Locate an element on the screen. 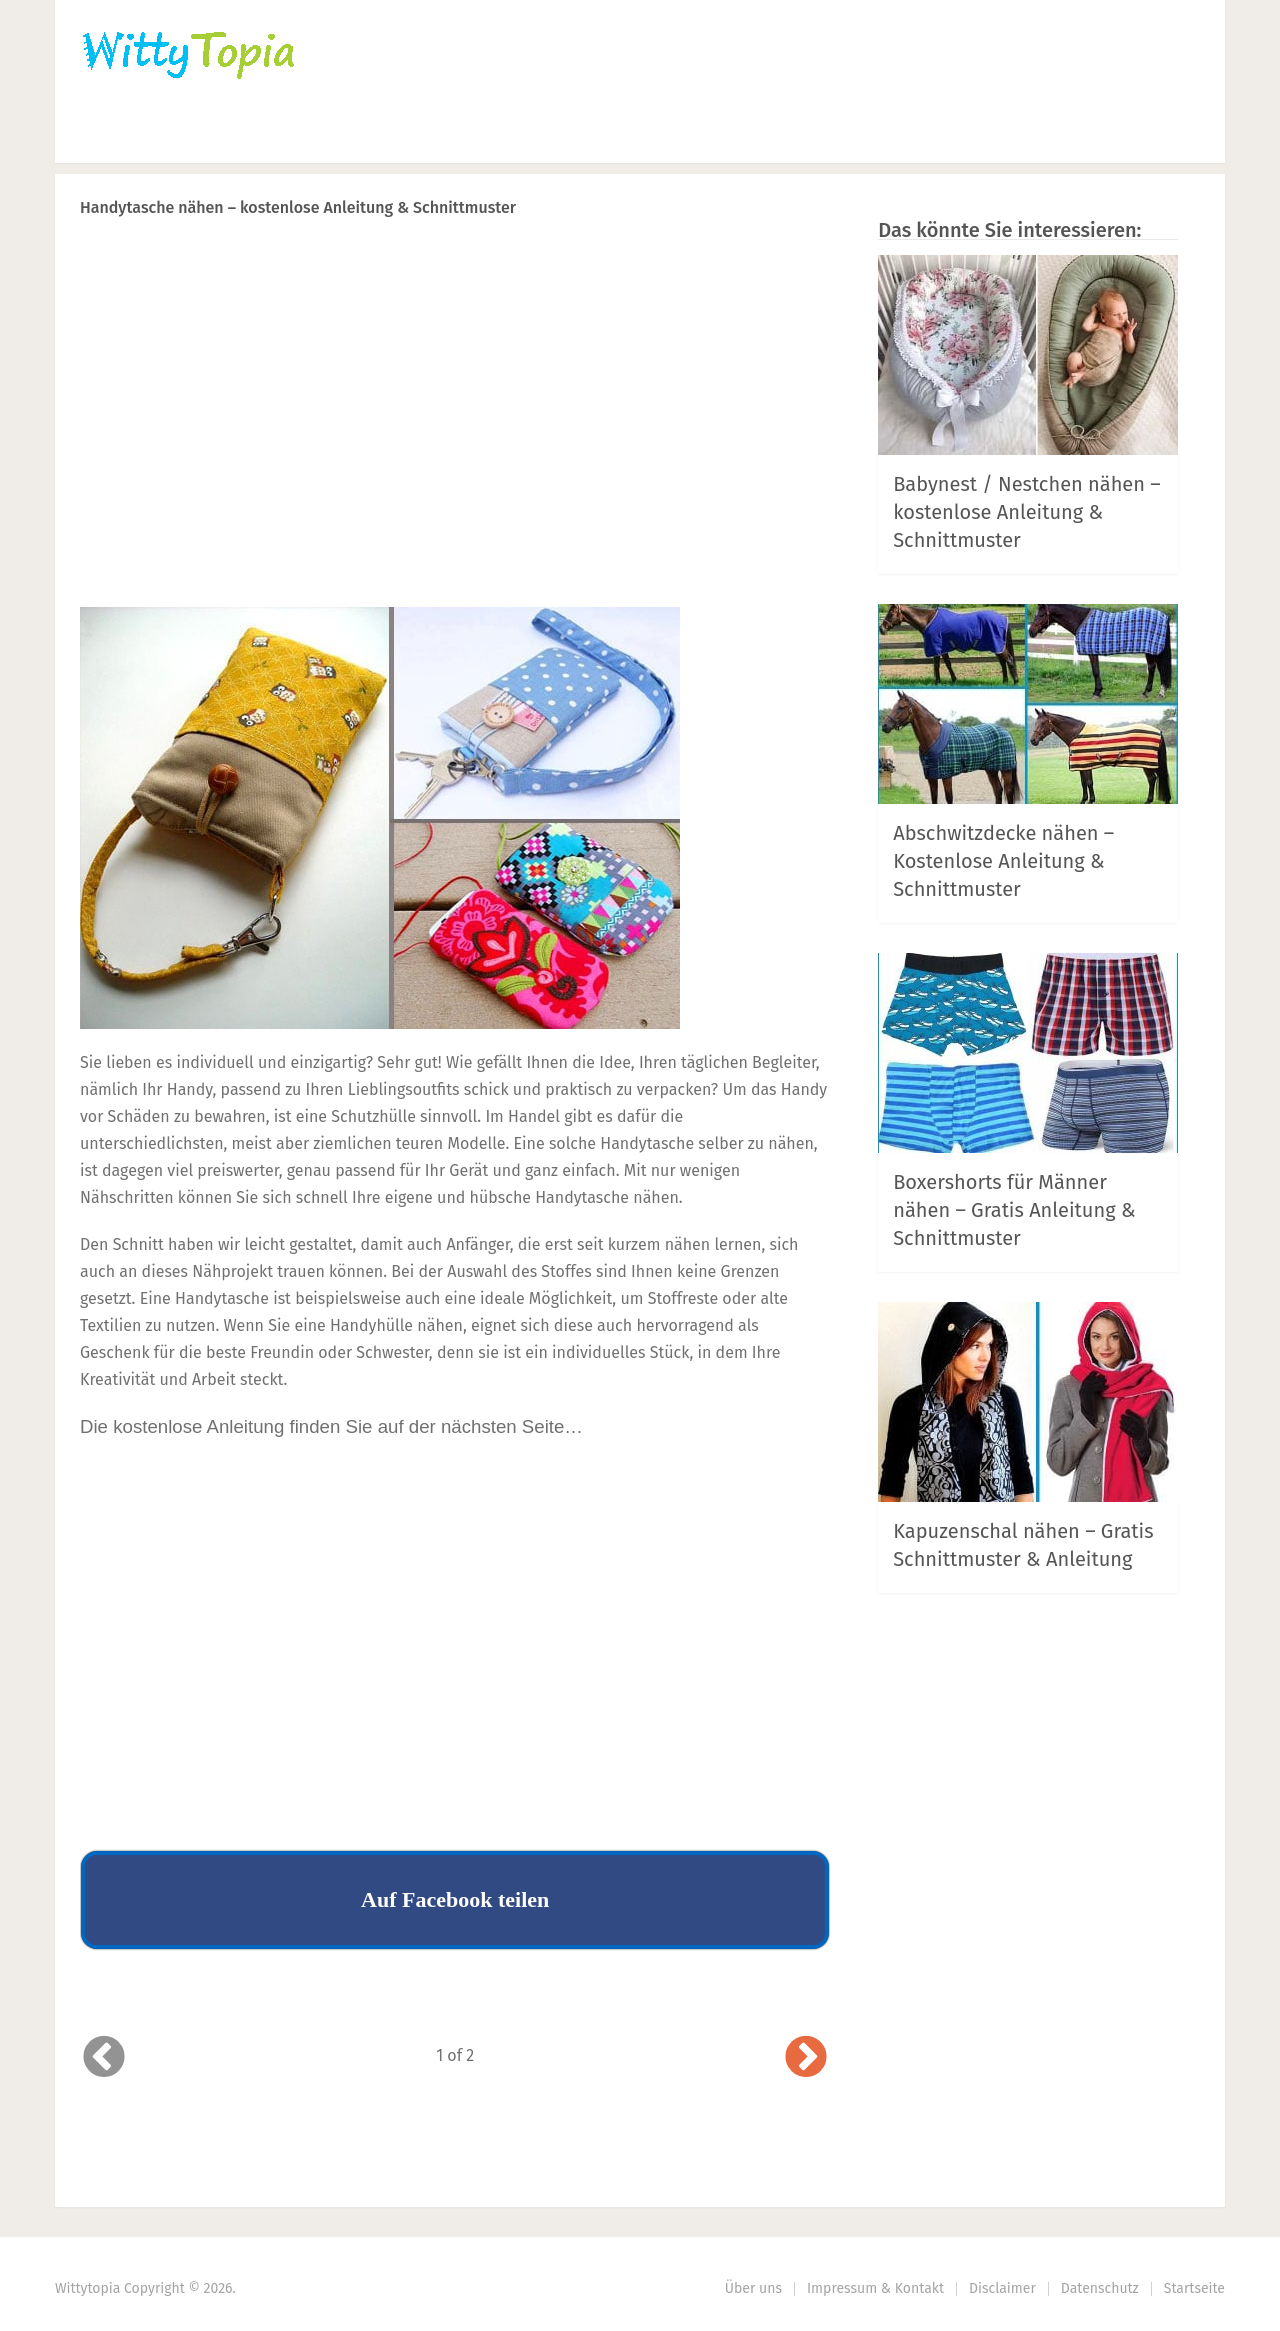 The width and height of the screenshot is (1280, 2331). DIY is located at coordinates (670, 135).